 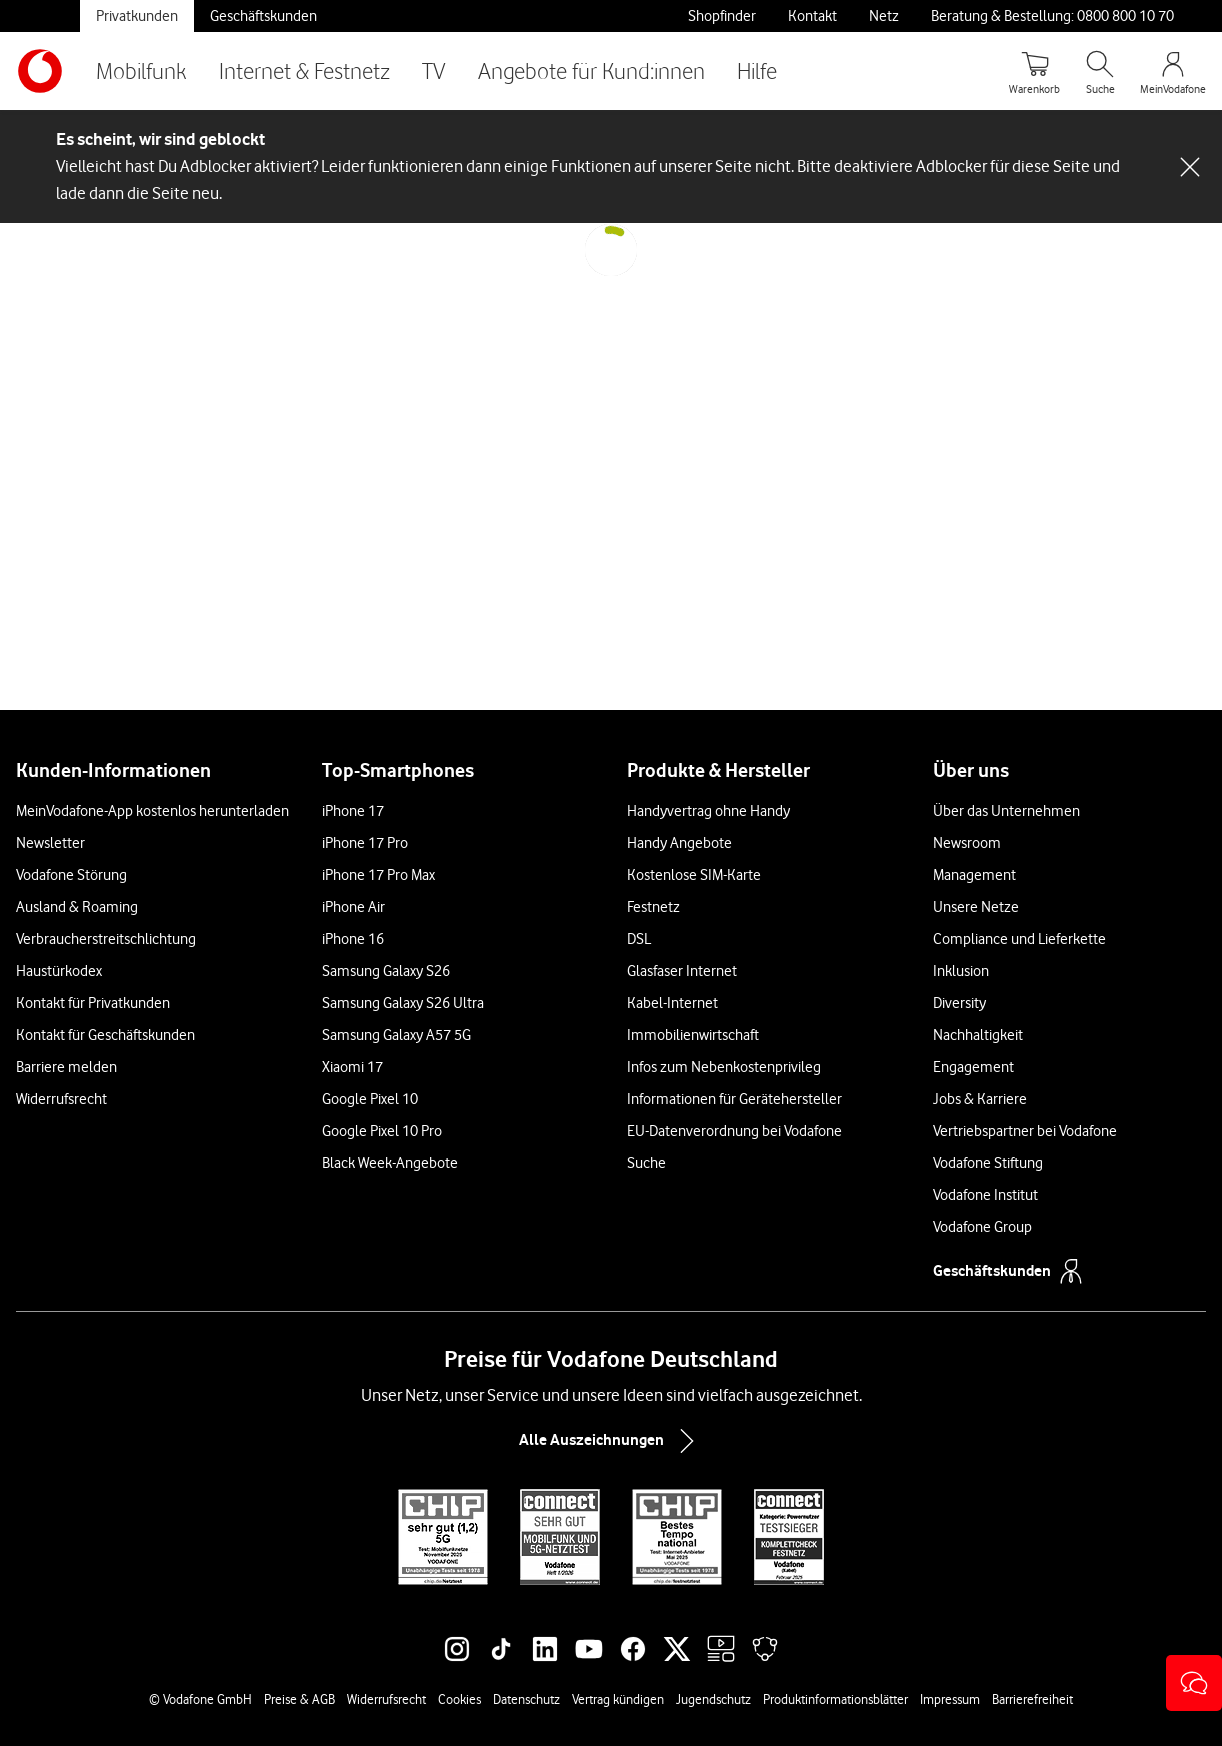 I want to click on Barrierefreiheit, so click(x=1032, y=1699).